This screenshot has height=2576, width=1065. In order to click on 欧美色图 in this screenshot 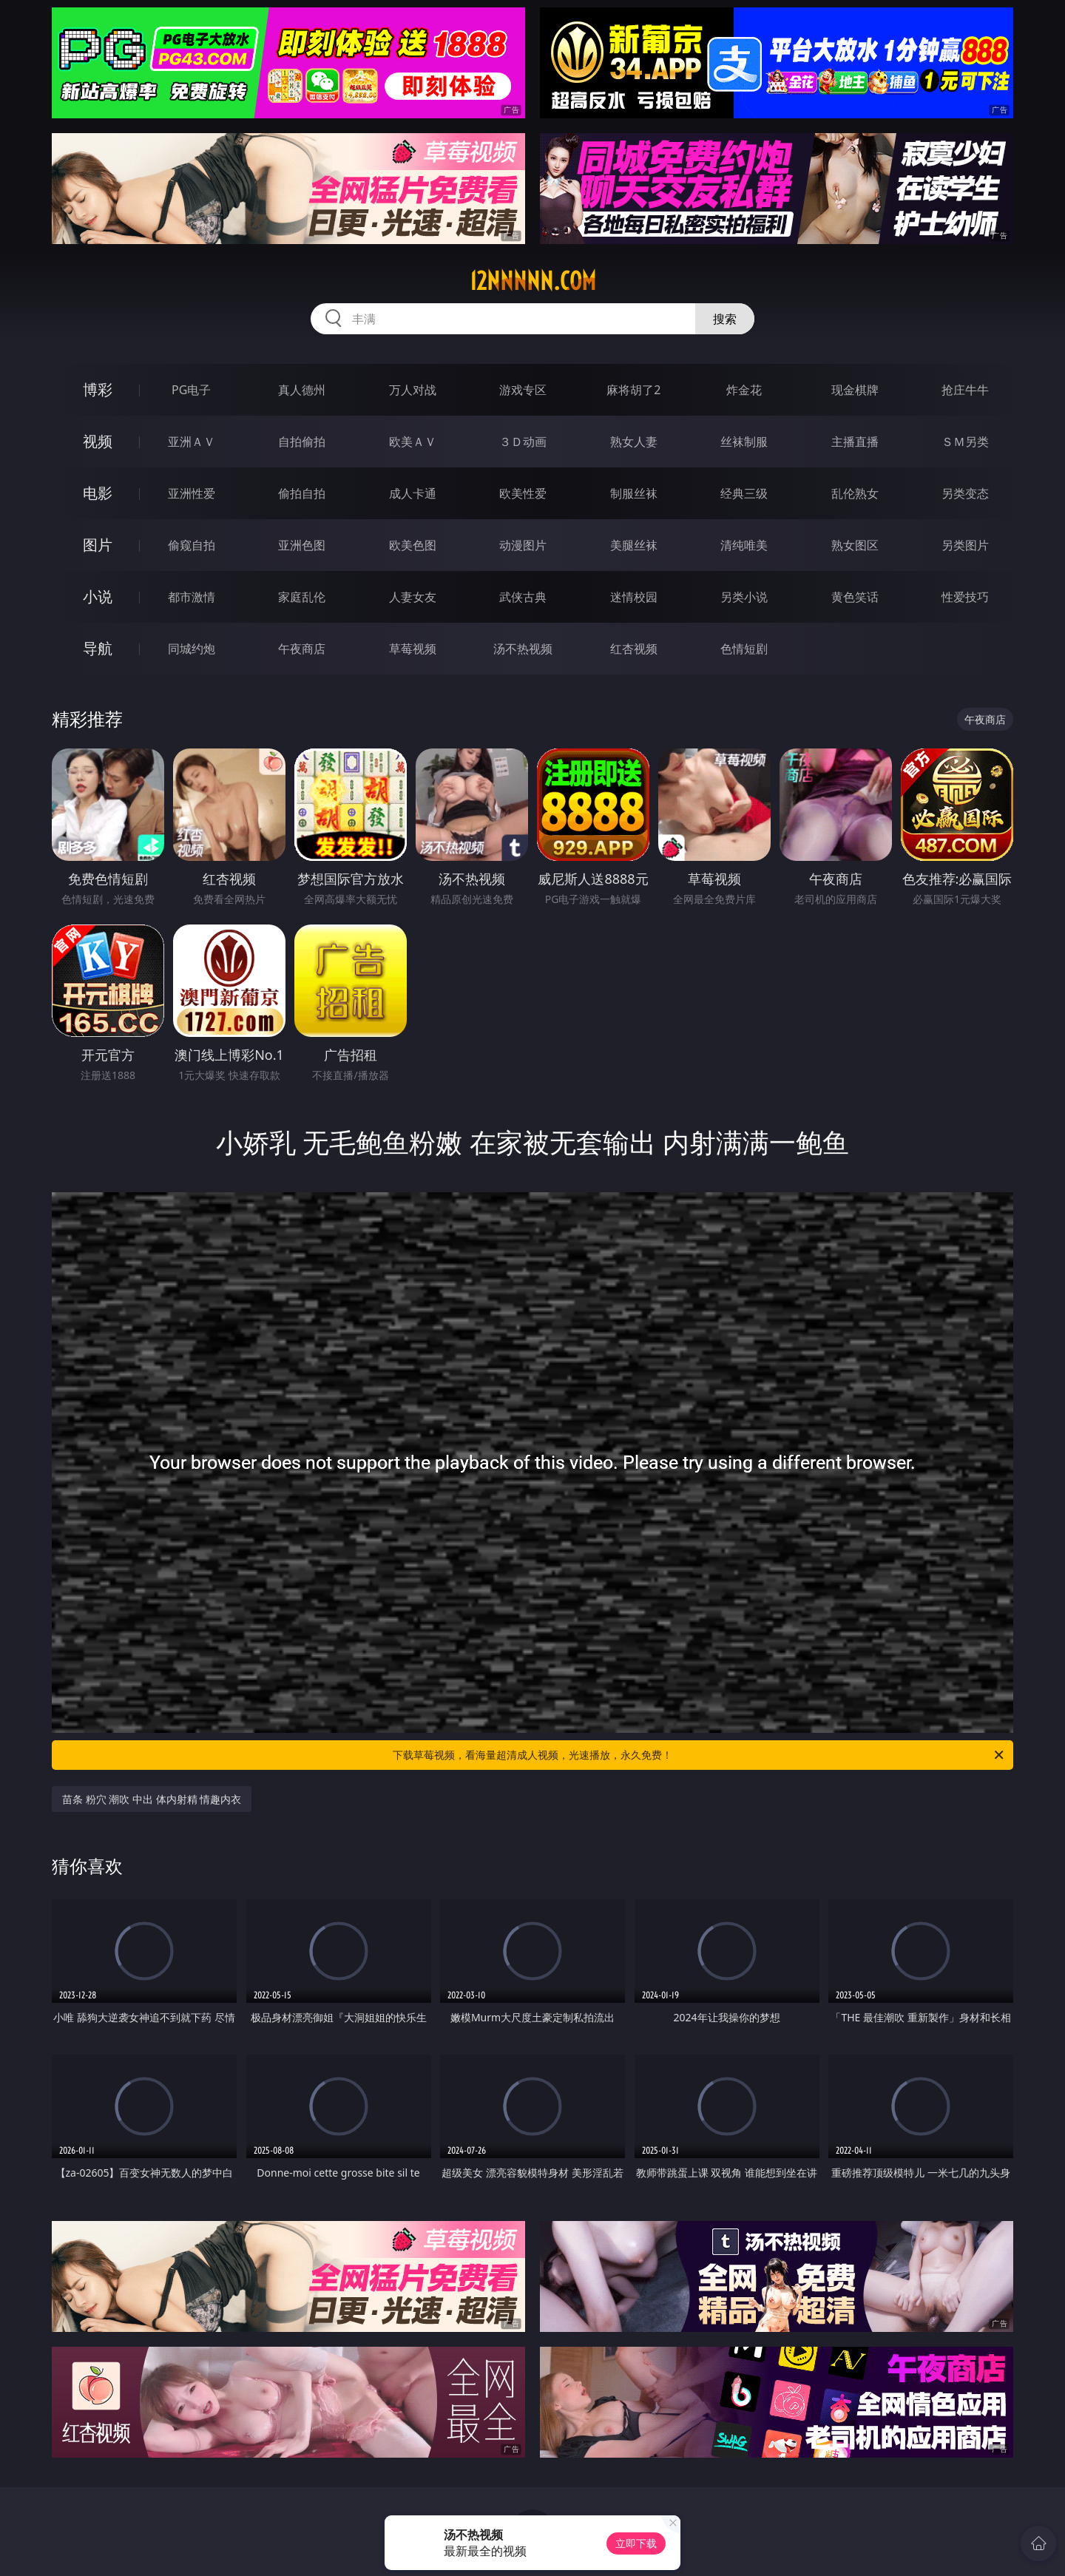, I will do `click(412, 545)`.